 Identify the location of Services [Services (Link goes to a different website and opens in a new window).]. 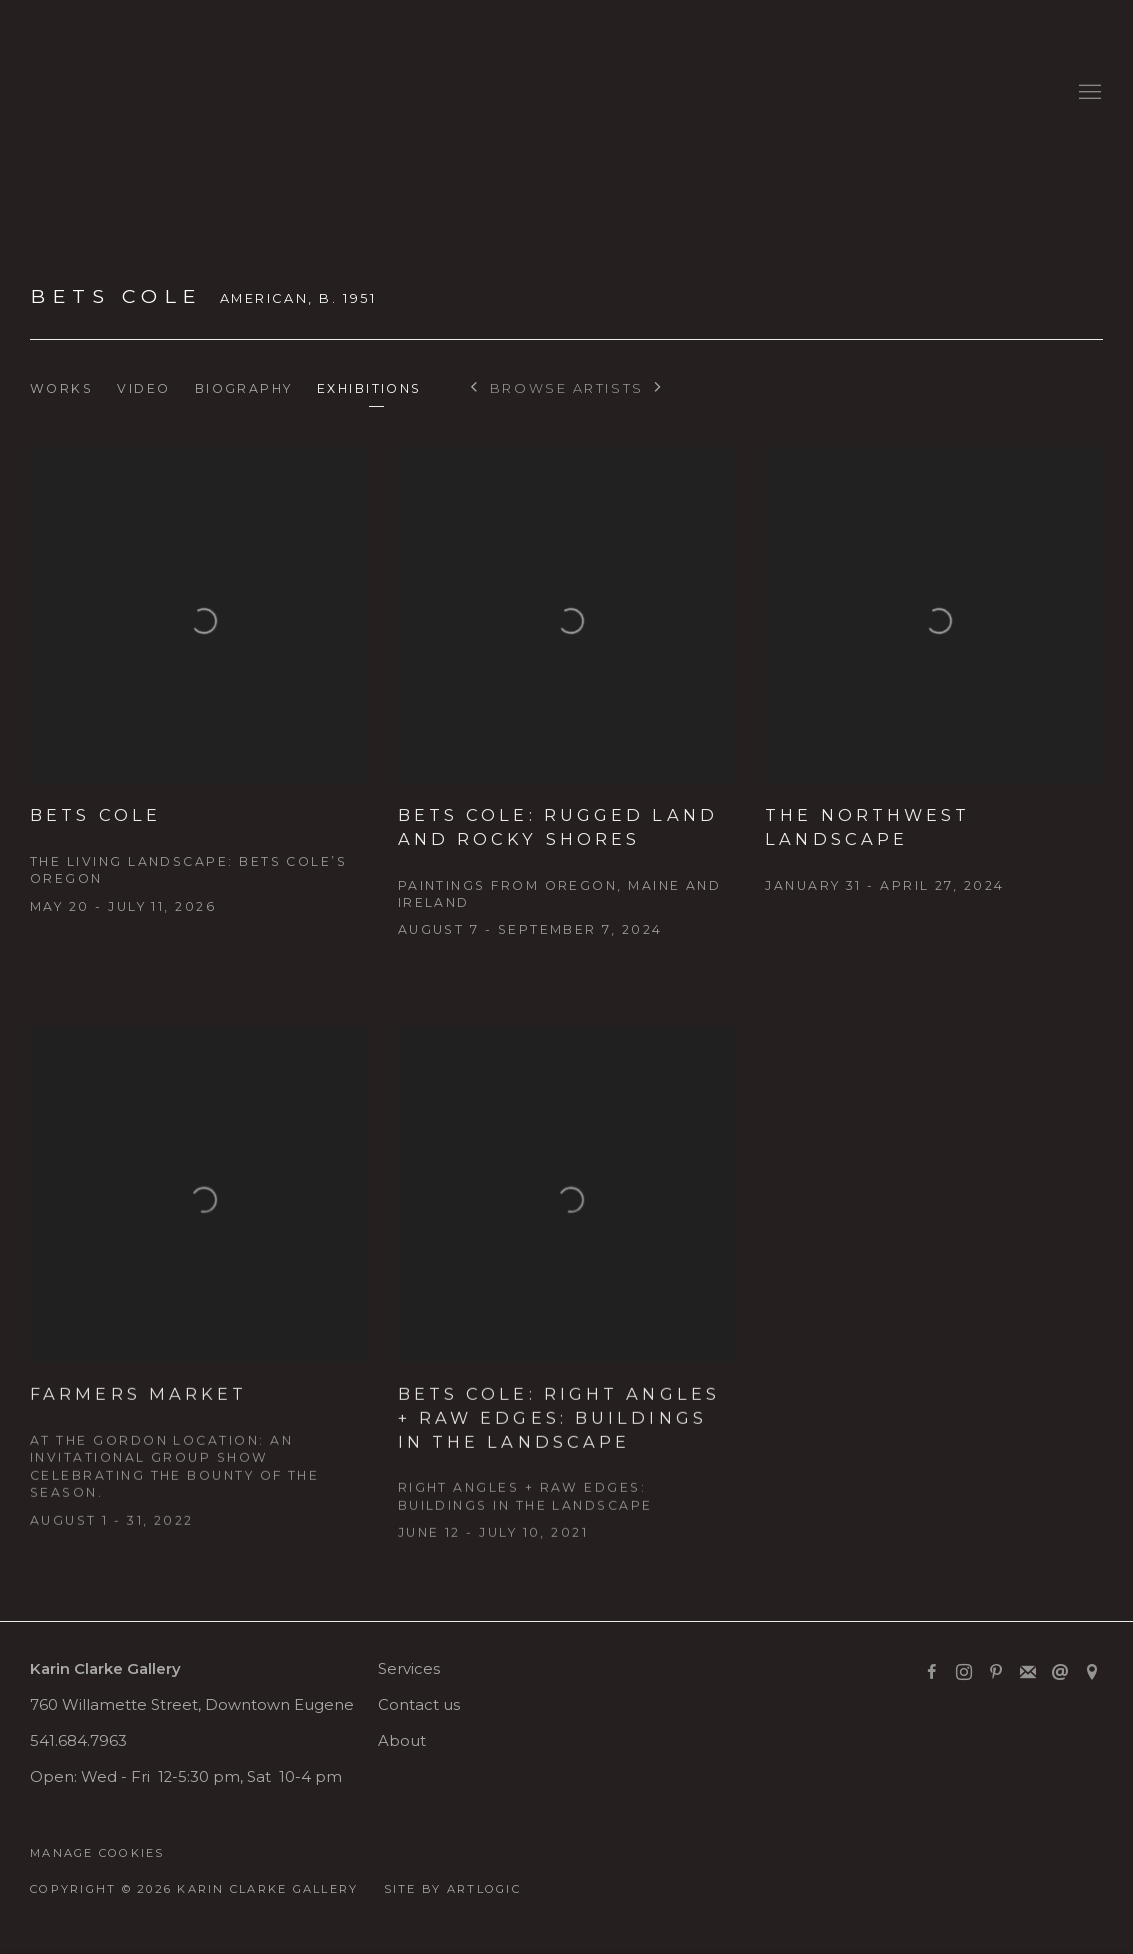
(409, 1669).